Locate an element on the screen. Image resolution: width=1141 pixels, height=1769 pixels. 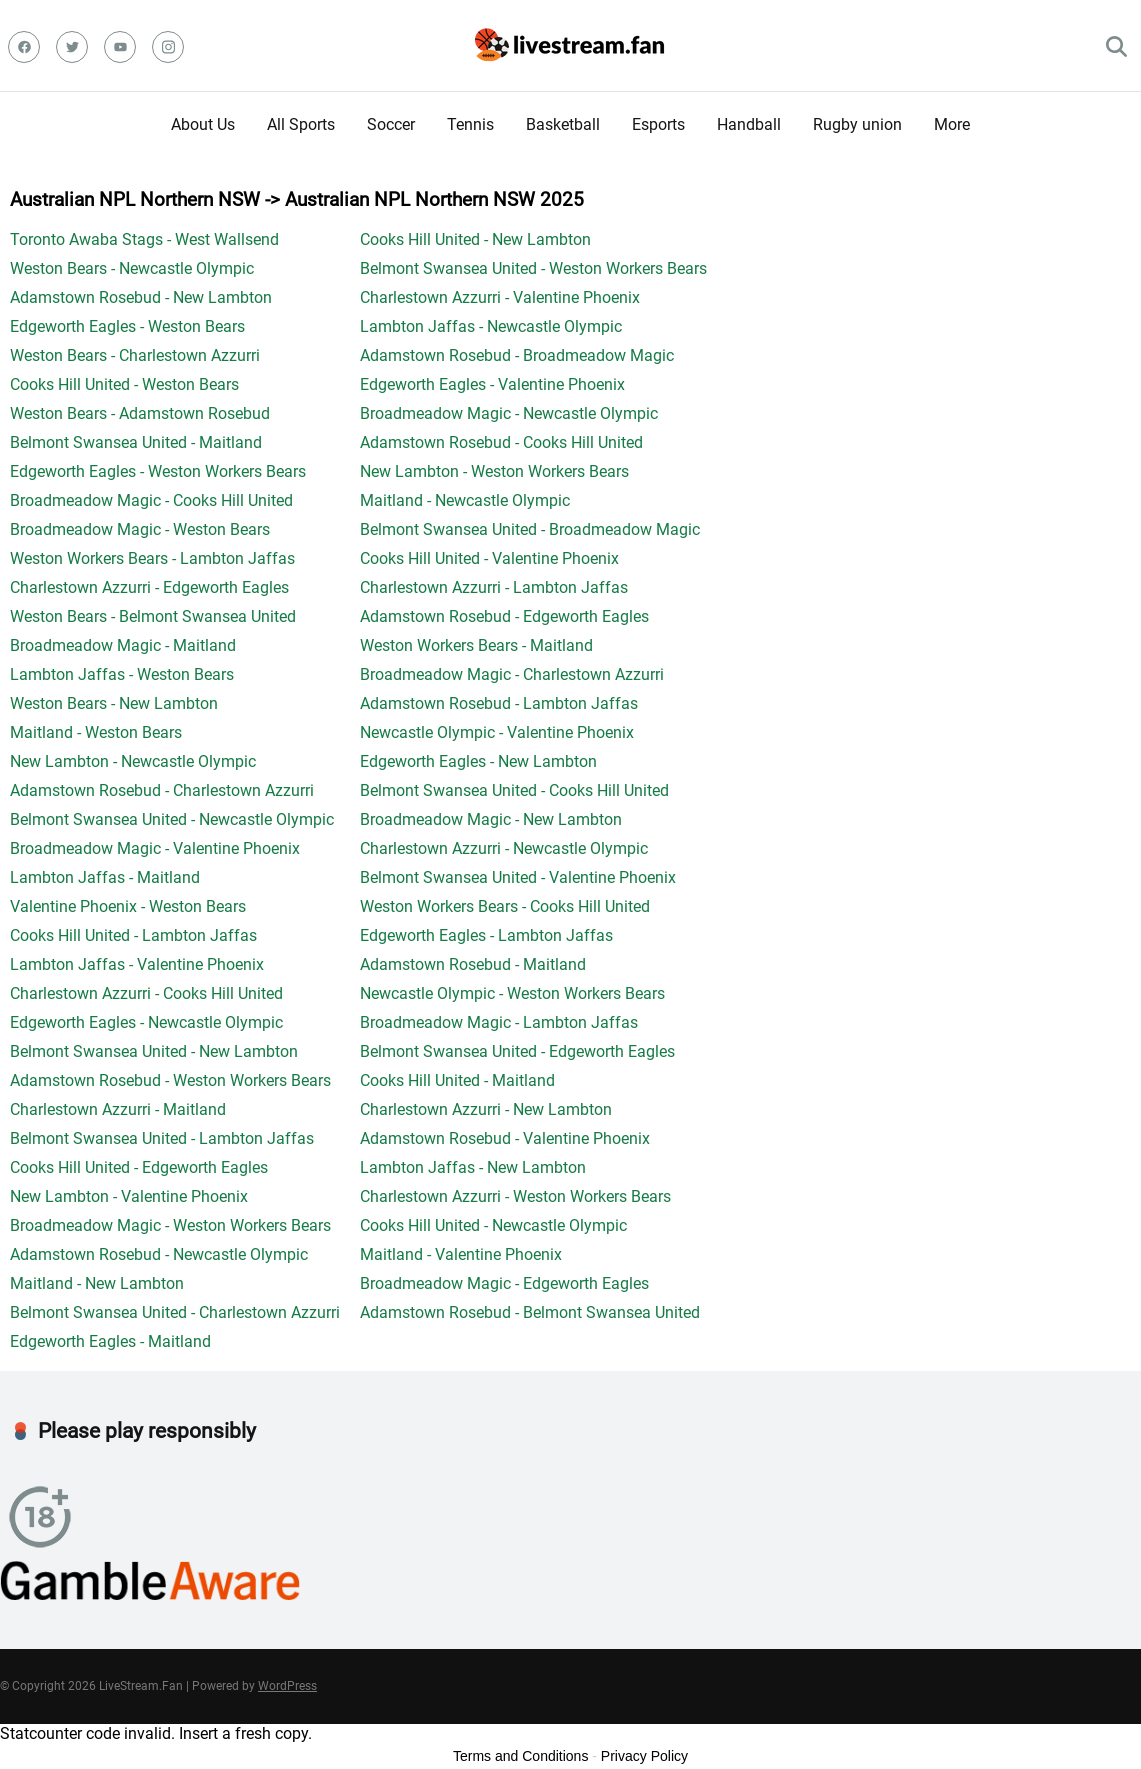
Maitland - Valentine Phoenix is located at coordinates (461, 1254).